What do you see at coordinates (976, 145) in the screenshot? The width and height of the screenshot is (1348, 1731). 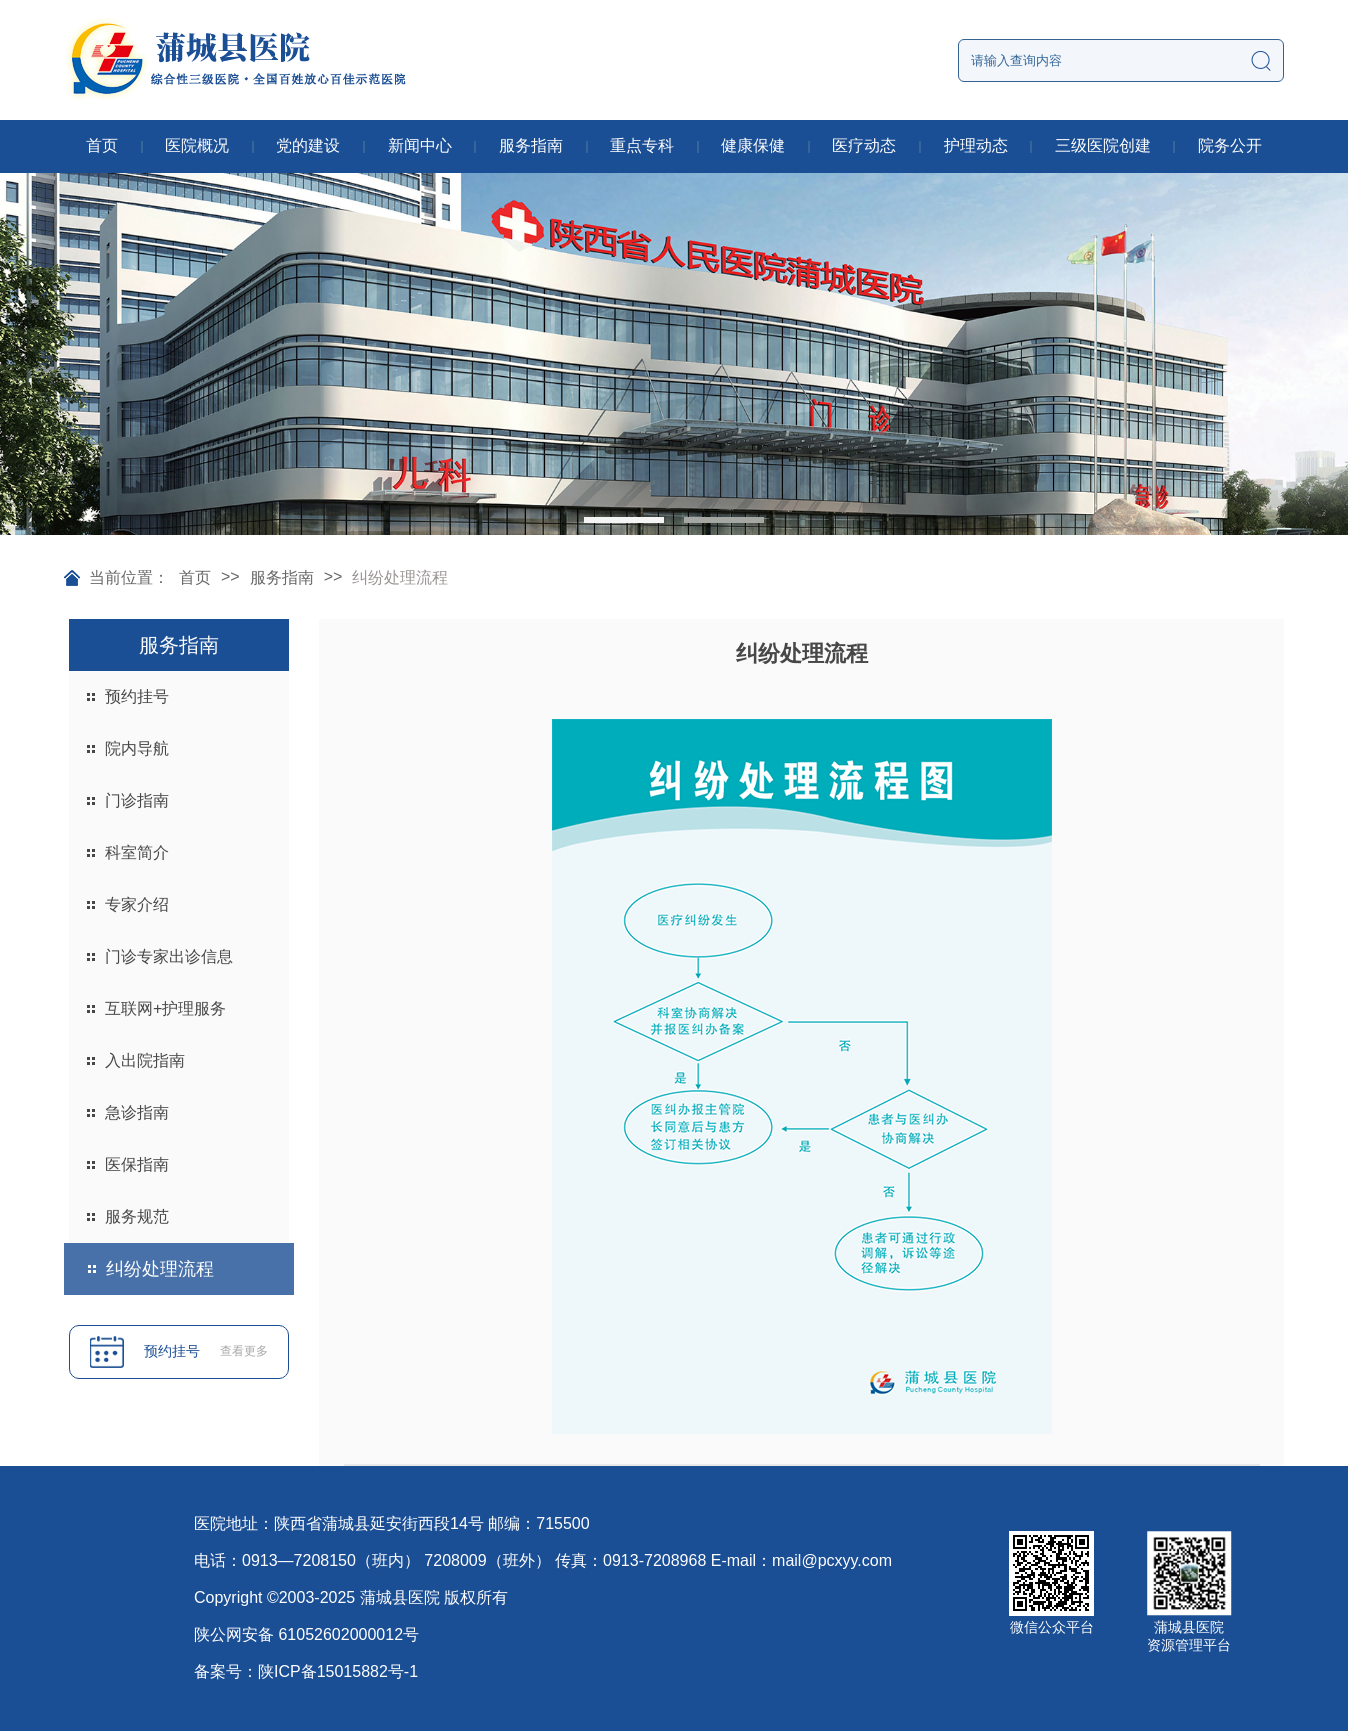 I see `护理动态` at bounding box center [976, 145].